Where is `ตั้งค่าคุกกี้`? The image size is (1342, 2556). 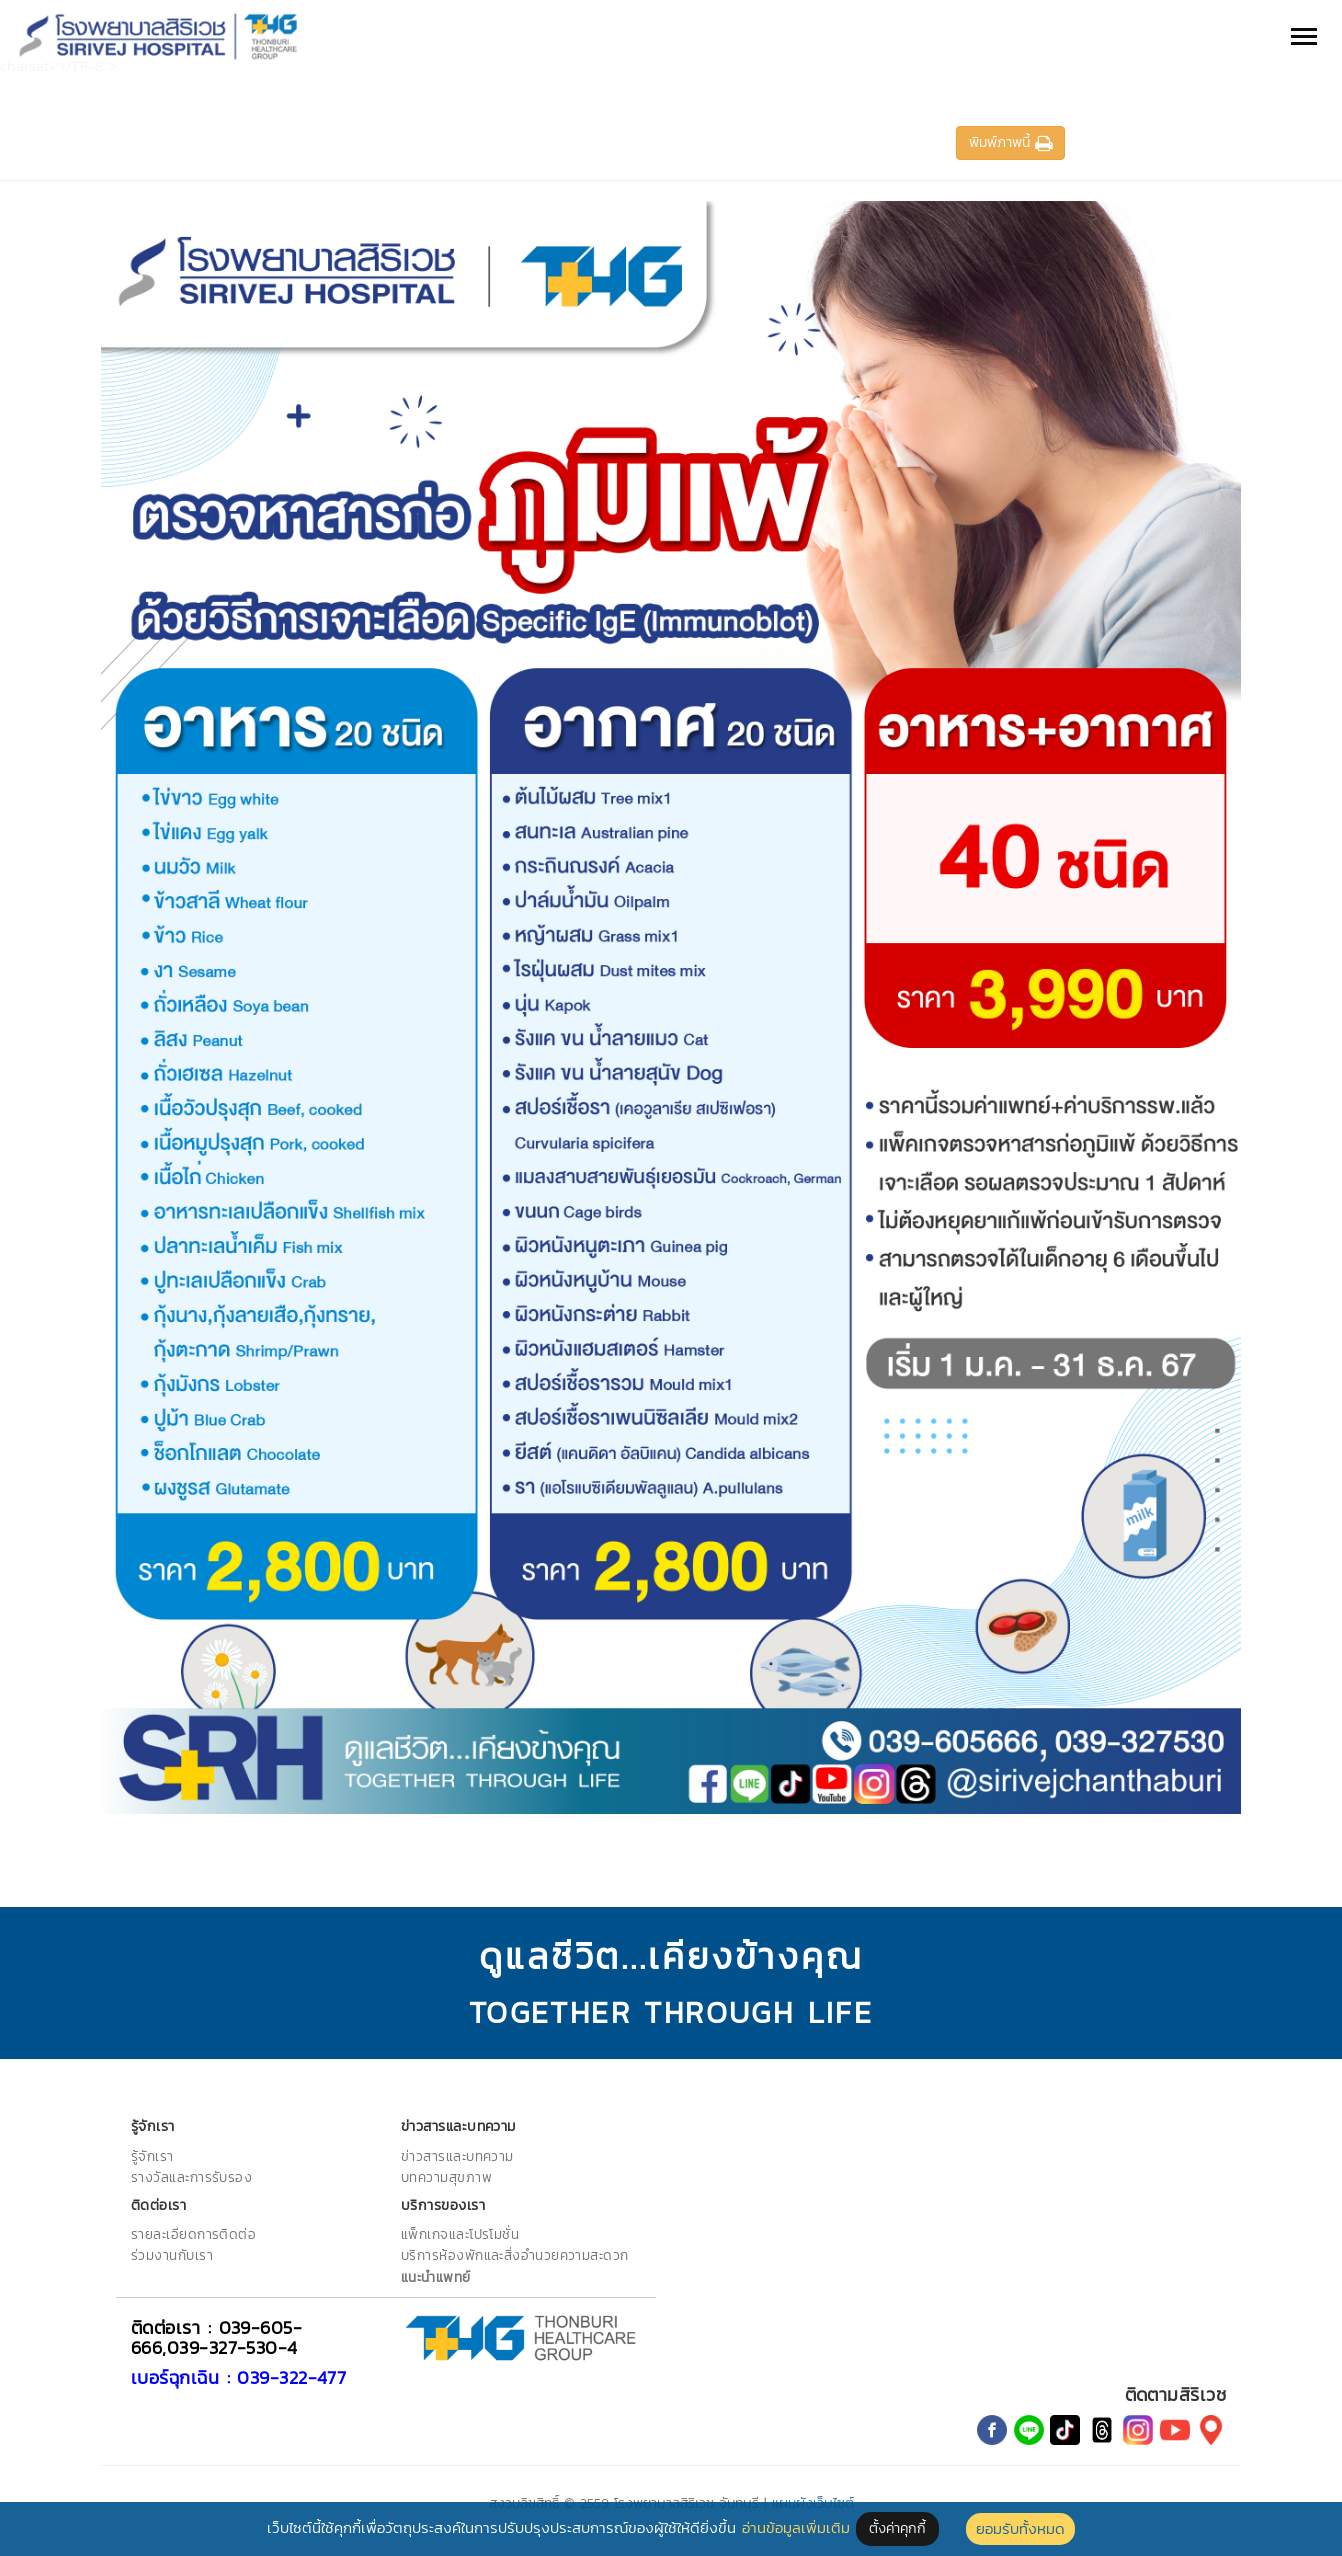 ตั้งค่าคุกกี้ is located at coordinates (897, 2528).